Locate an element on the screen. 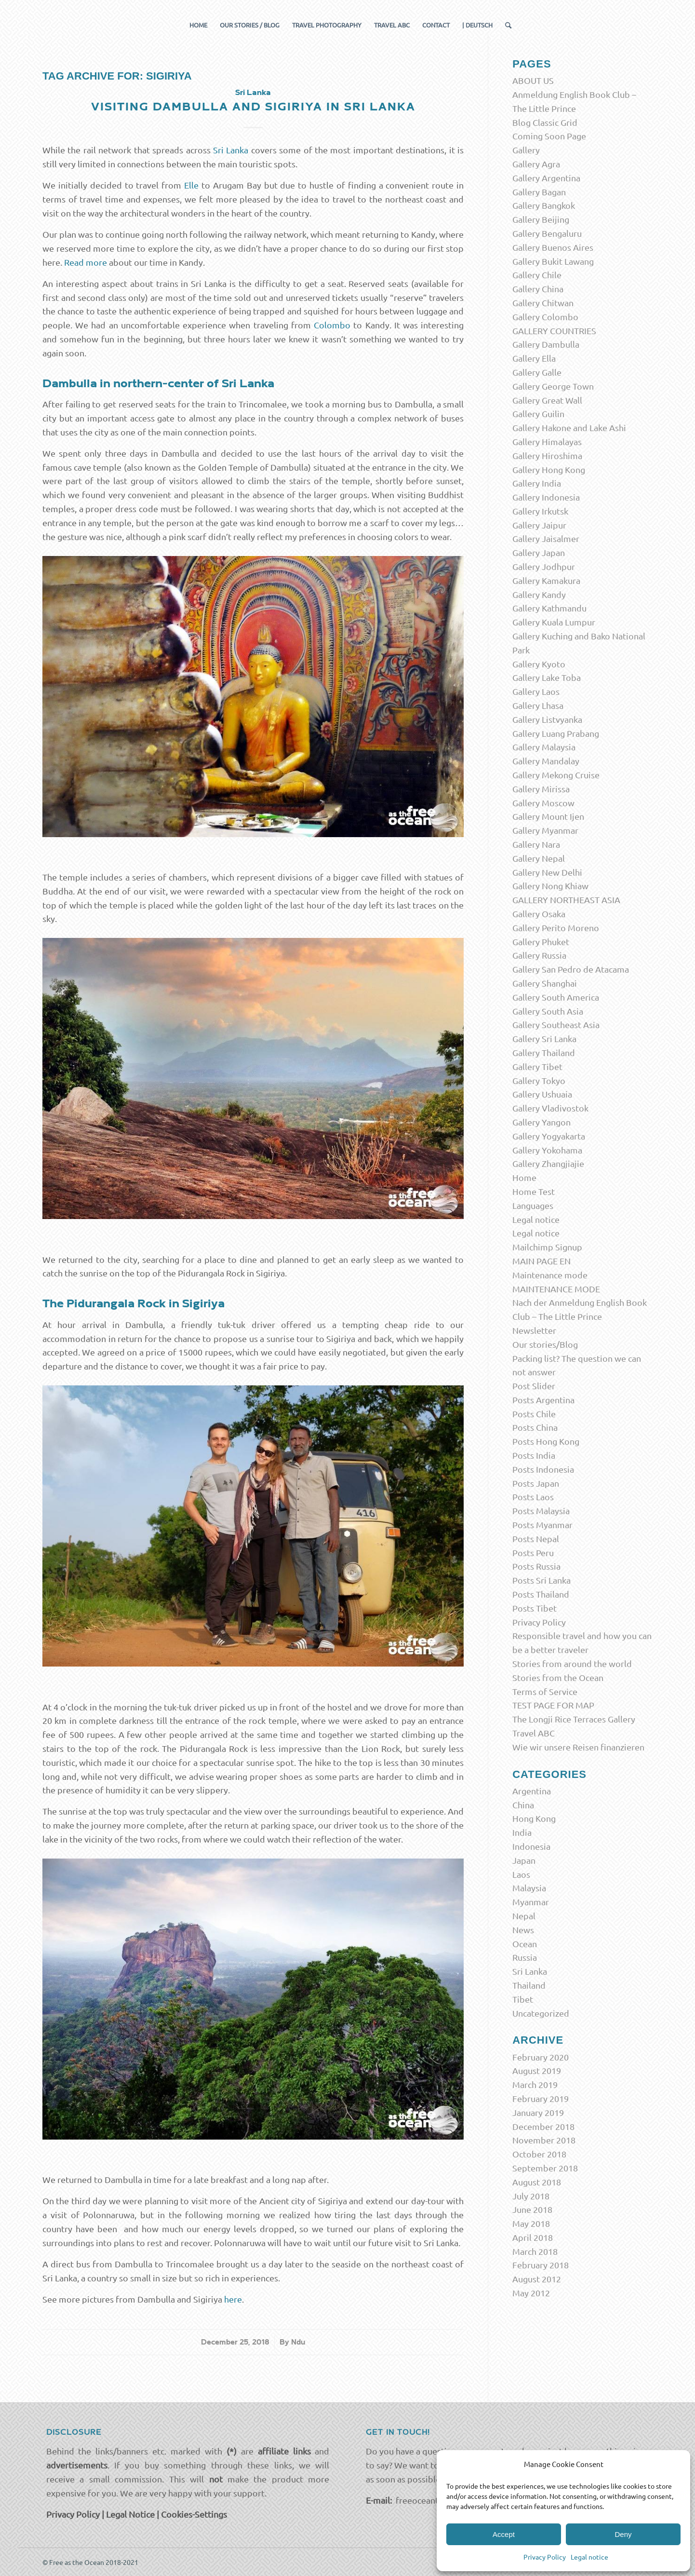 The width and height of the screenshot is (695, 2576). Our stories/Blog is located at coordinates (545, 1344).